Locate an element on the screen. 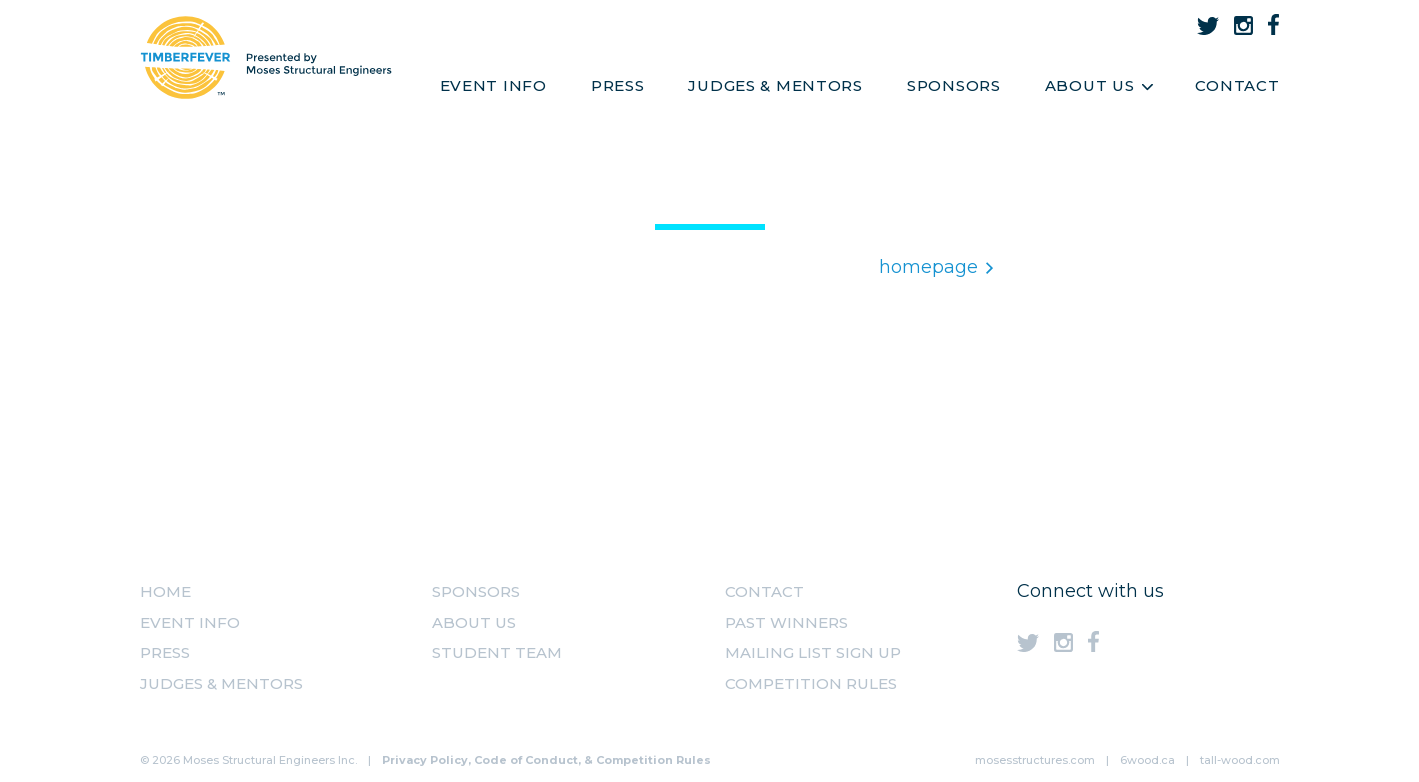  Sponsors is located at coordinates (954, 85).